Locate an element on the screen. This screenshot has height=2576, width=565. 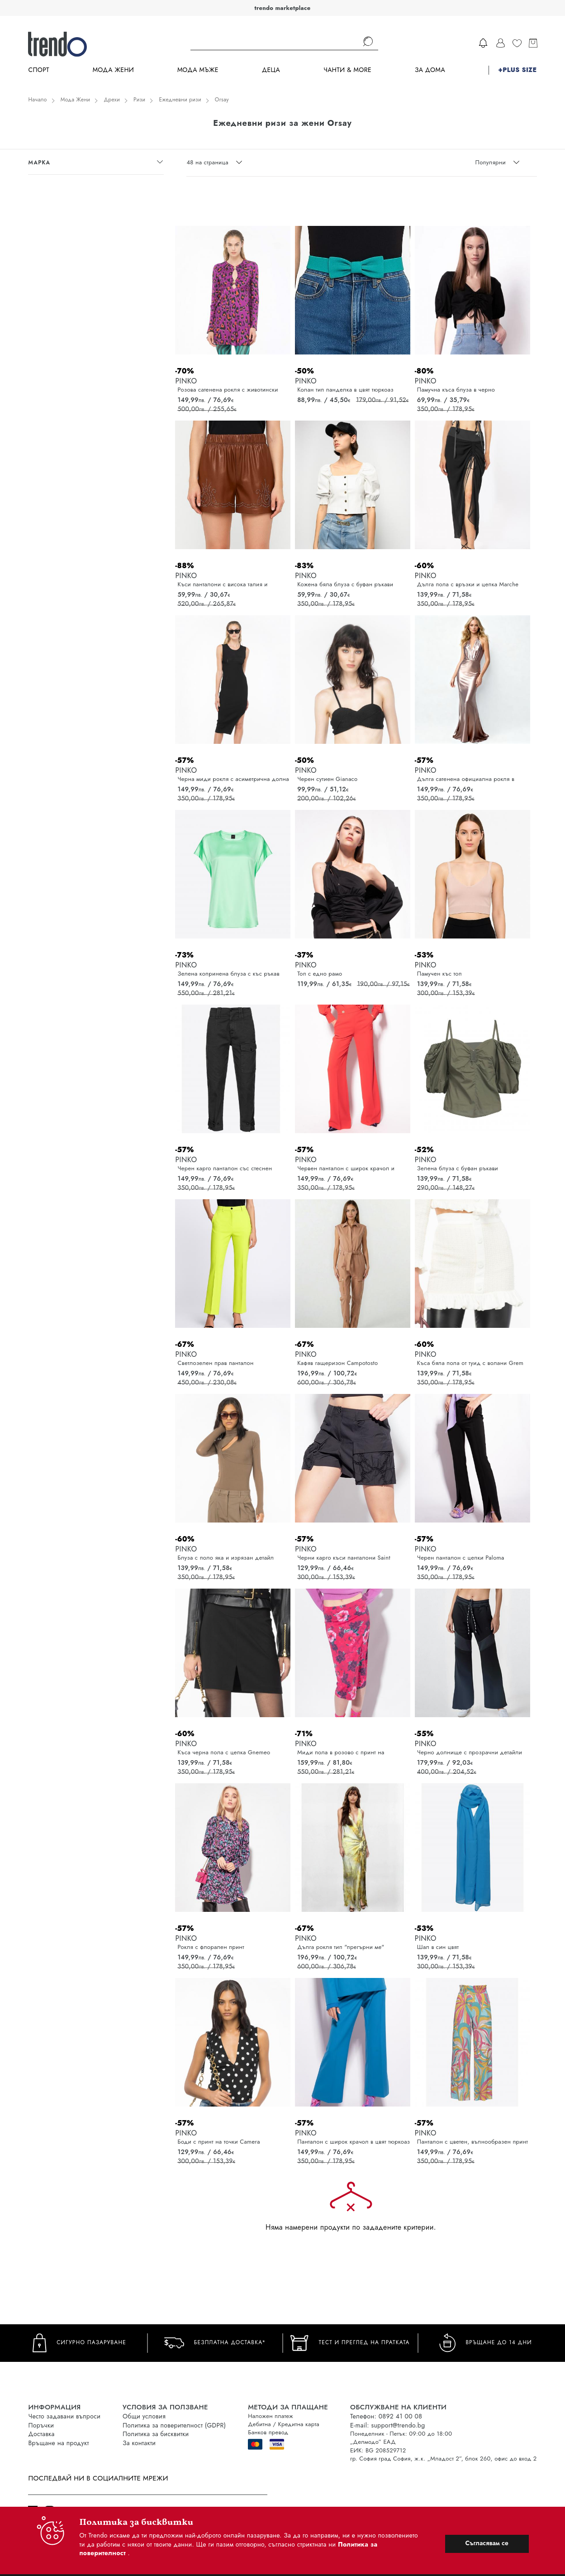
Ежедневни ризи is located at coordinates (180, 100).